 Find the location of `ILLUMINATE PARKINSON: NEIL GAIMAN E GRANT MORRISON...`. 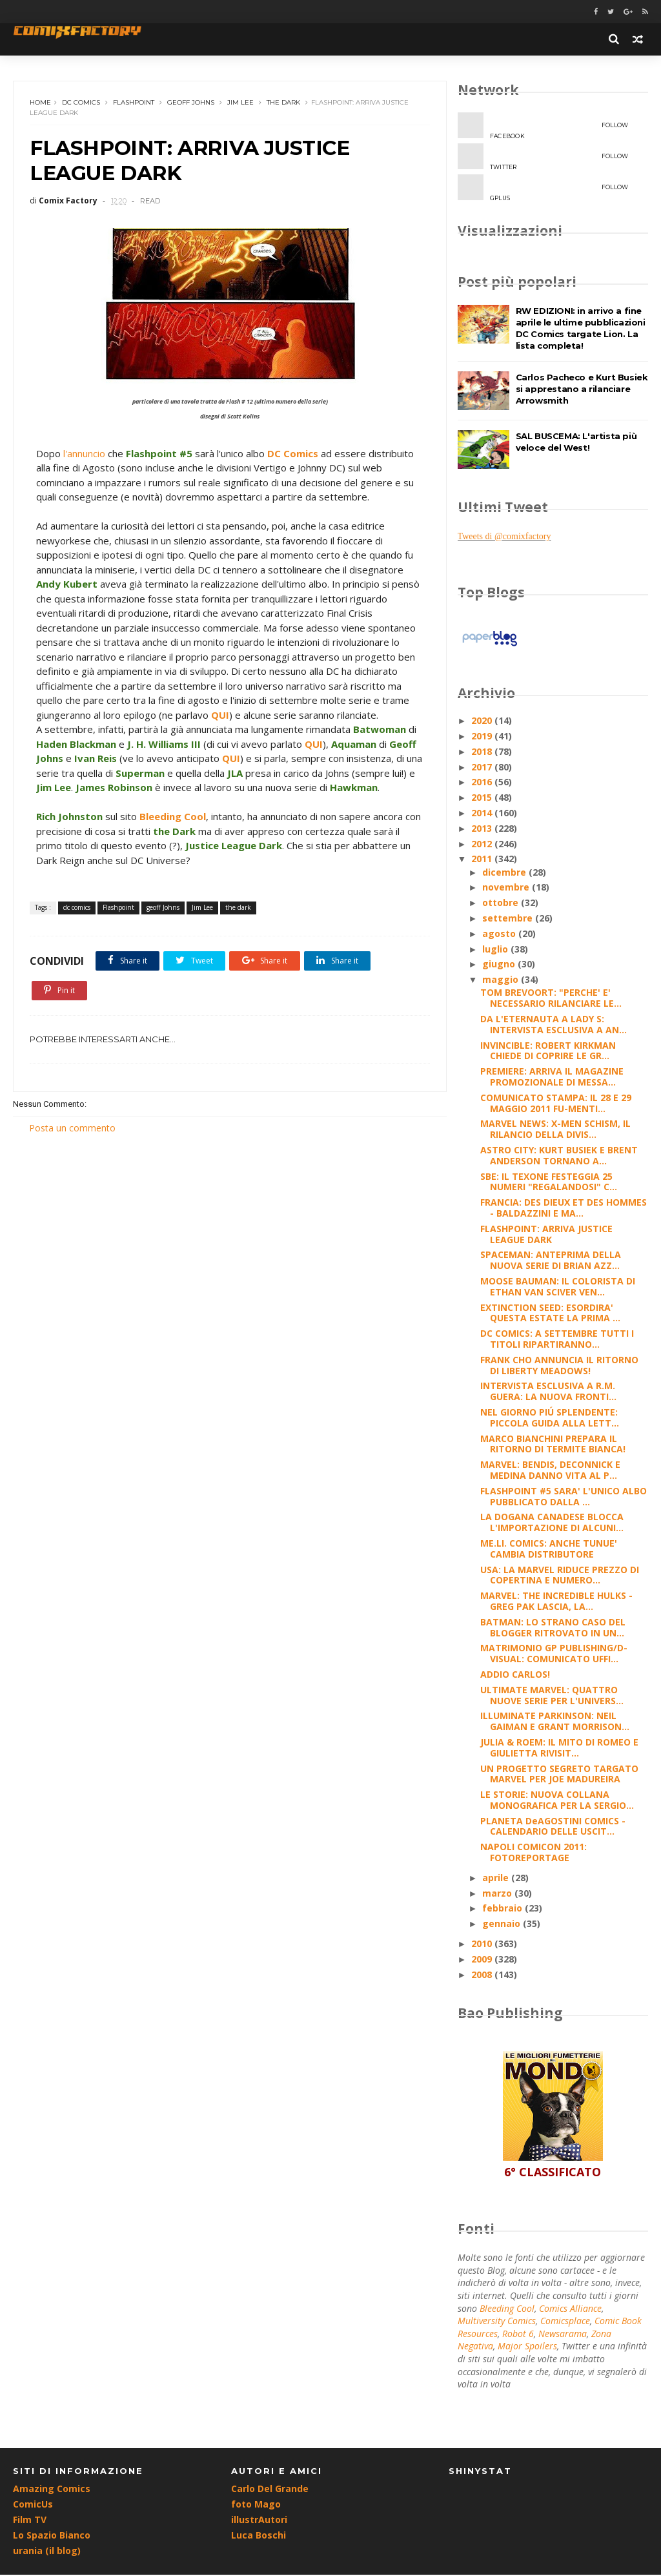

ILLUMINATE PARKINSON: NEIL GAIMAN E GRANT MORRISON... is located at coordinates (554, 1721).